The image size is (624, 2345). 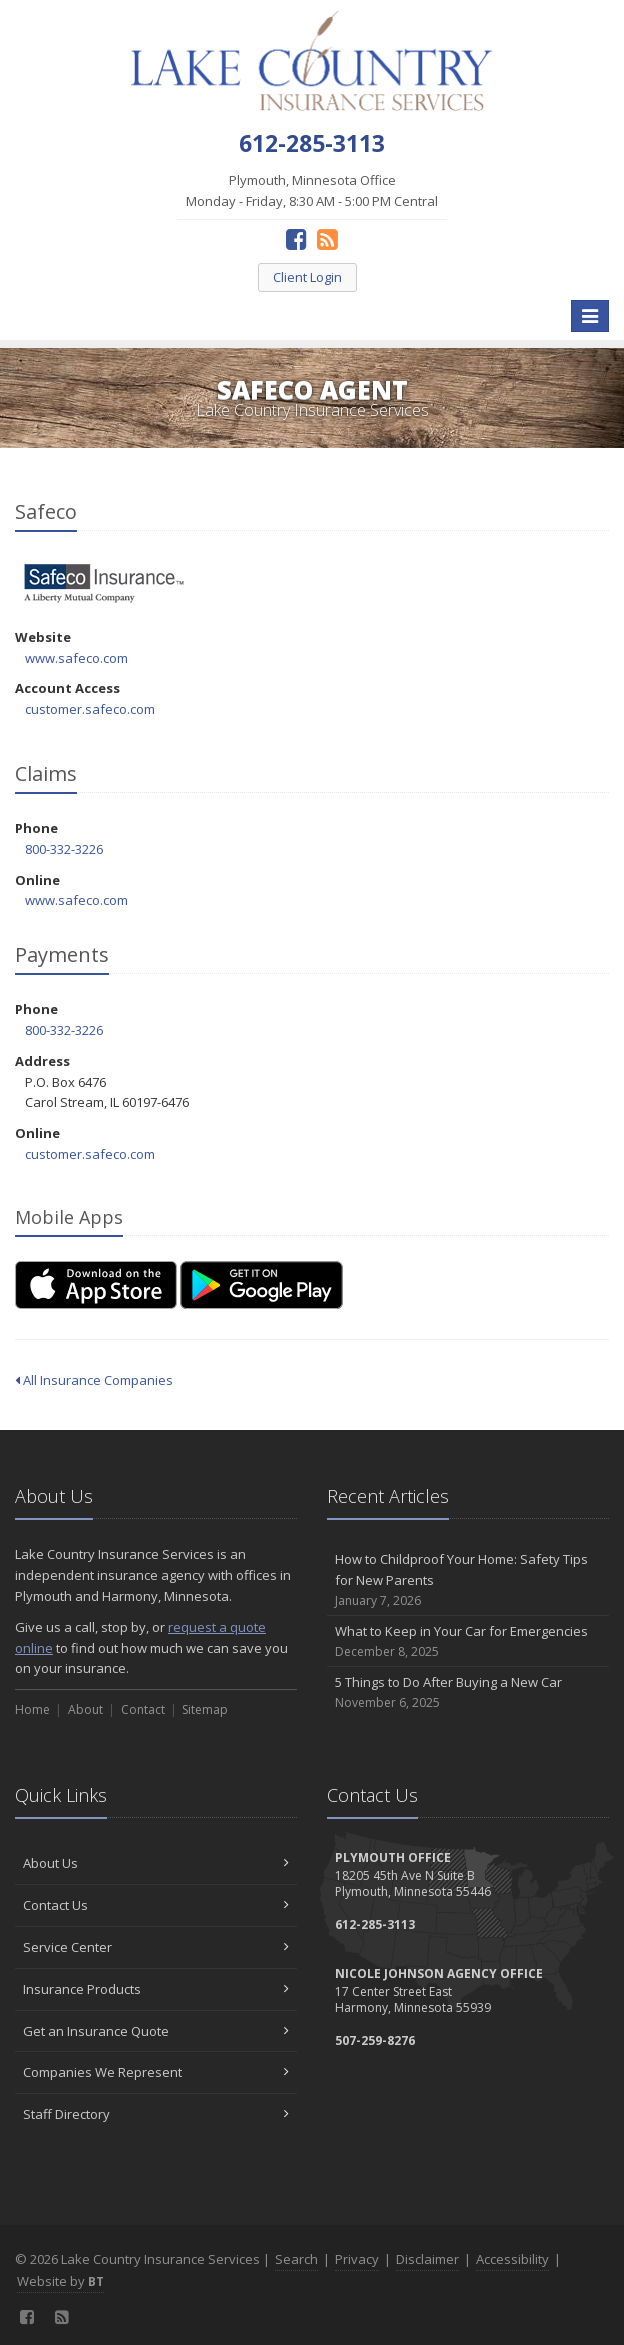 What do you see at coordinates (156, 1905) in the screenshot?
I see `Contact Us` at bounding box center [156, 1905].